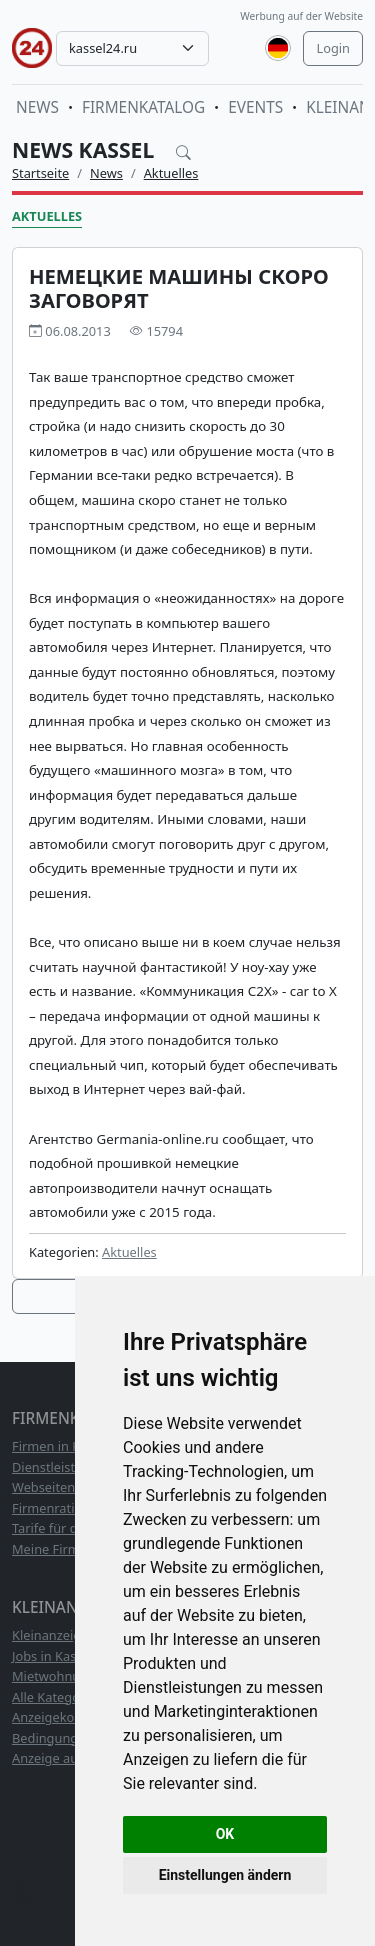 The height and width of the screenshot is (1946, 375). I want to click on Dienstleistungen, so click(63, 1467).